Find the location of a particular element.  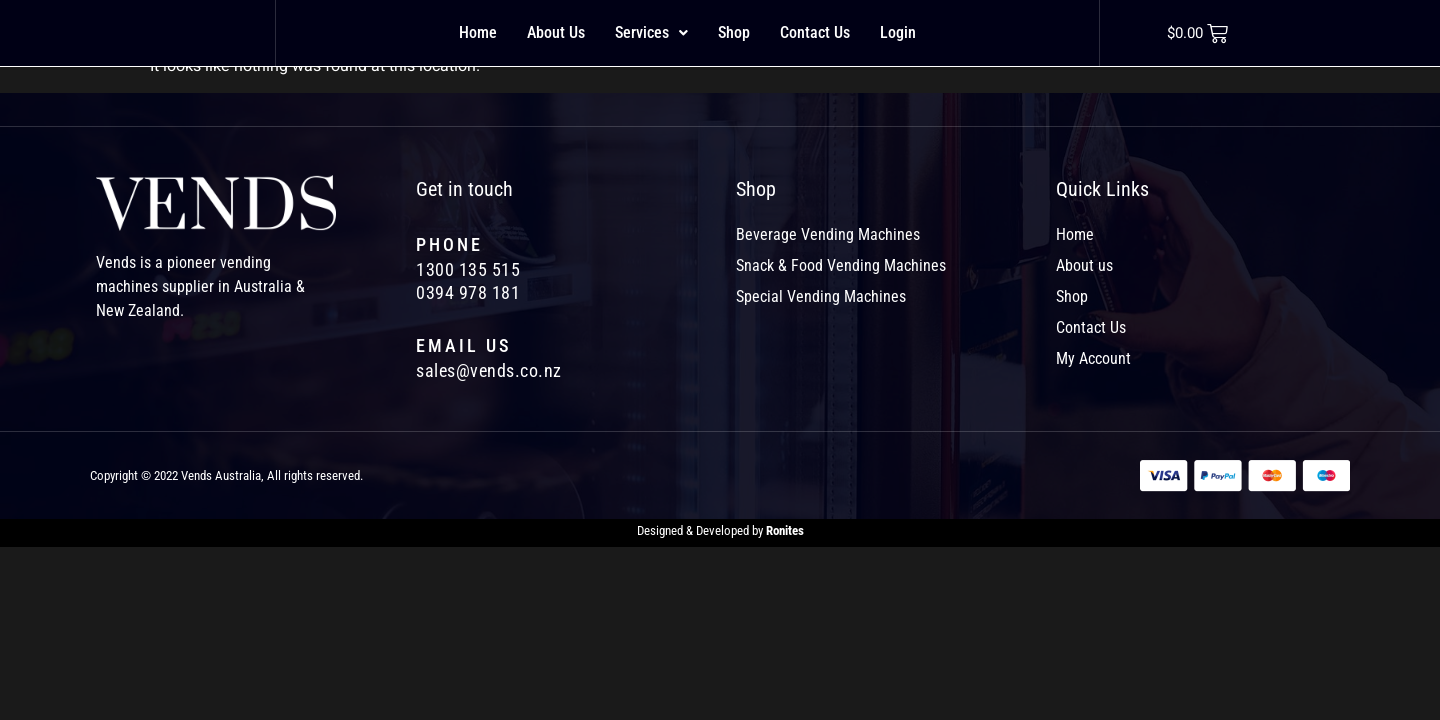

Contact Us is located at coordinates (815, 32).